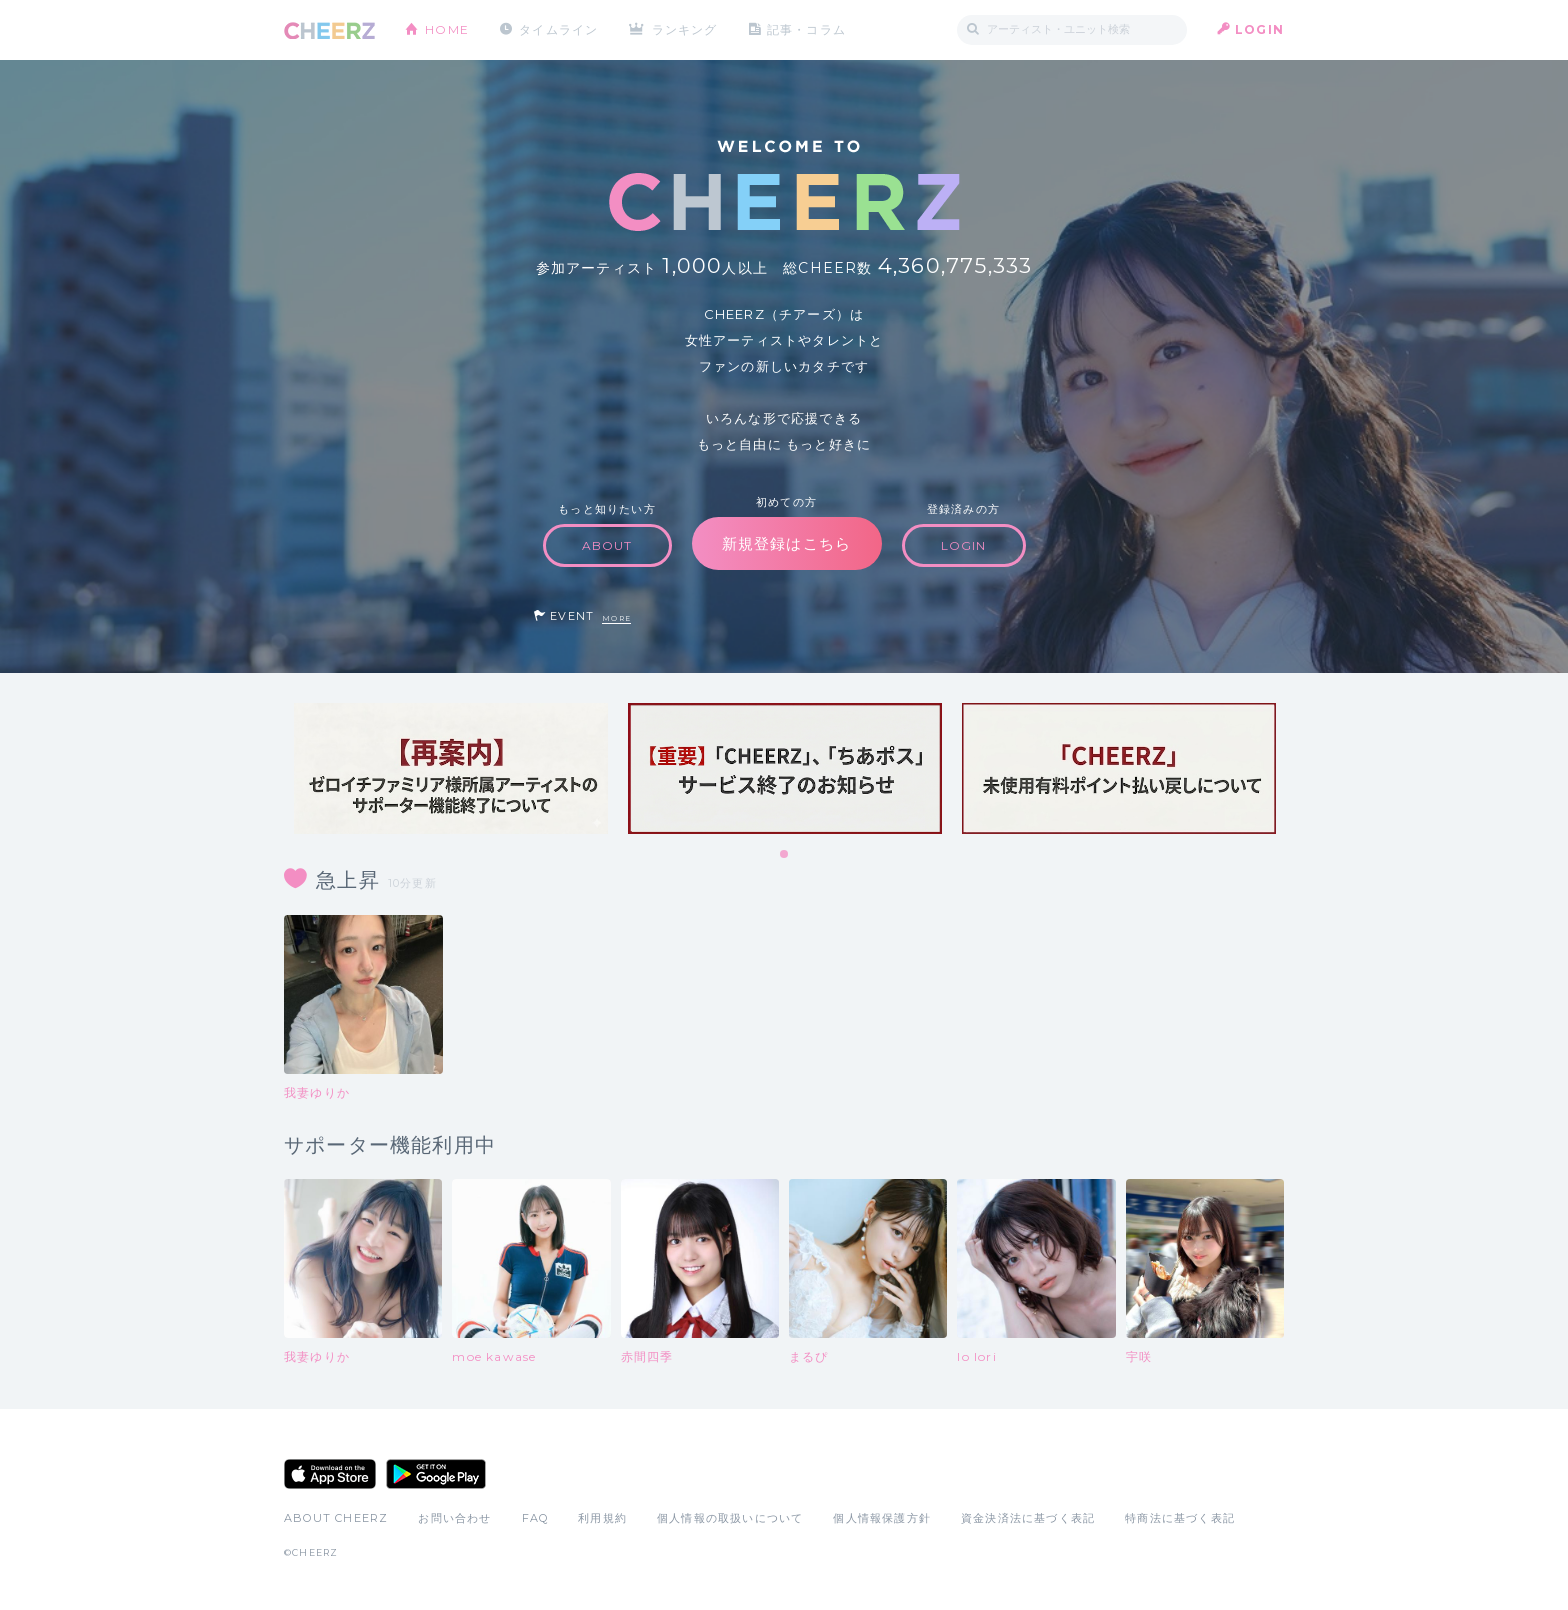 This screenshot has width=1568, height=1610. What do you see at coordinates (1028, 1518) in the screenshot?
I see `資金決済法に基づく表記` at bounding box center [1028, 1518].